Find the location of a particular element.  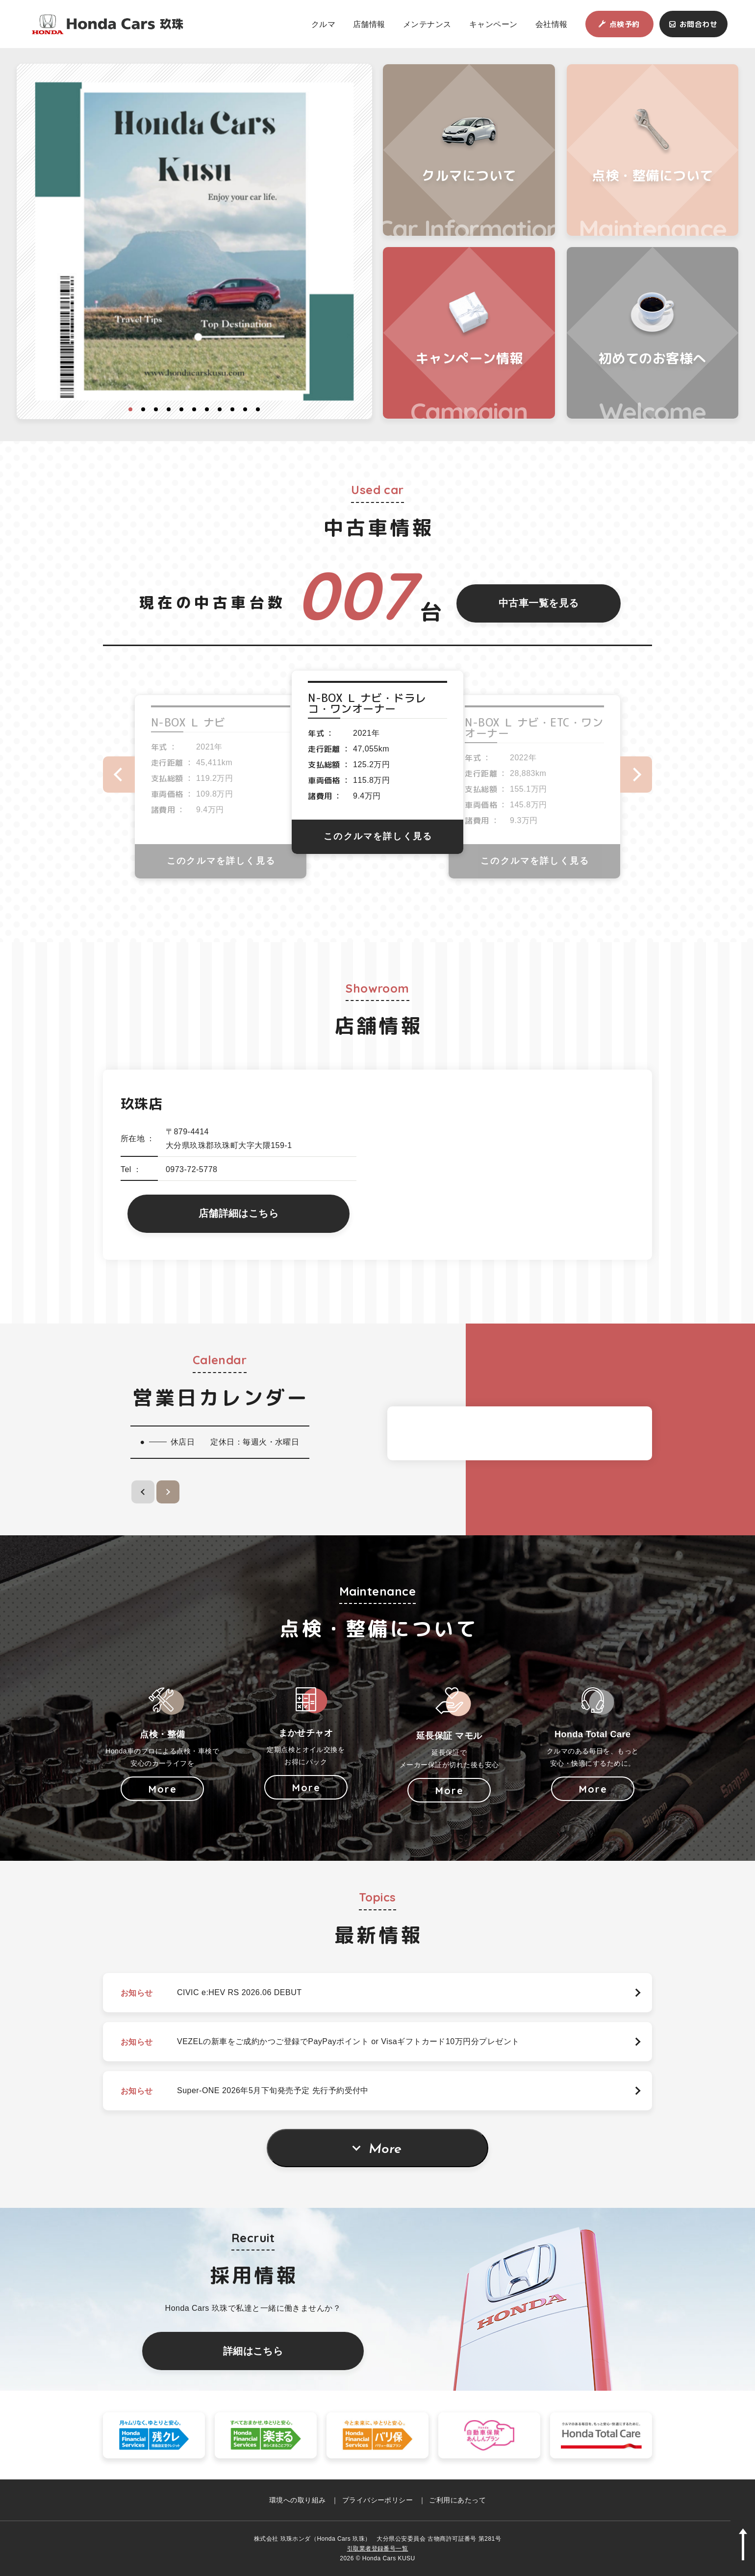

10 [button] is located at coordinates (245, 409).